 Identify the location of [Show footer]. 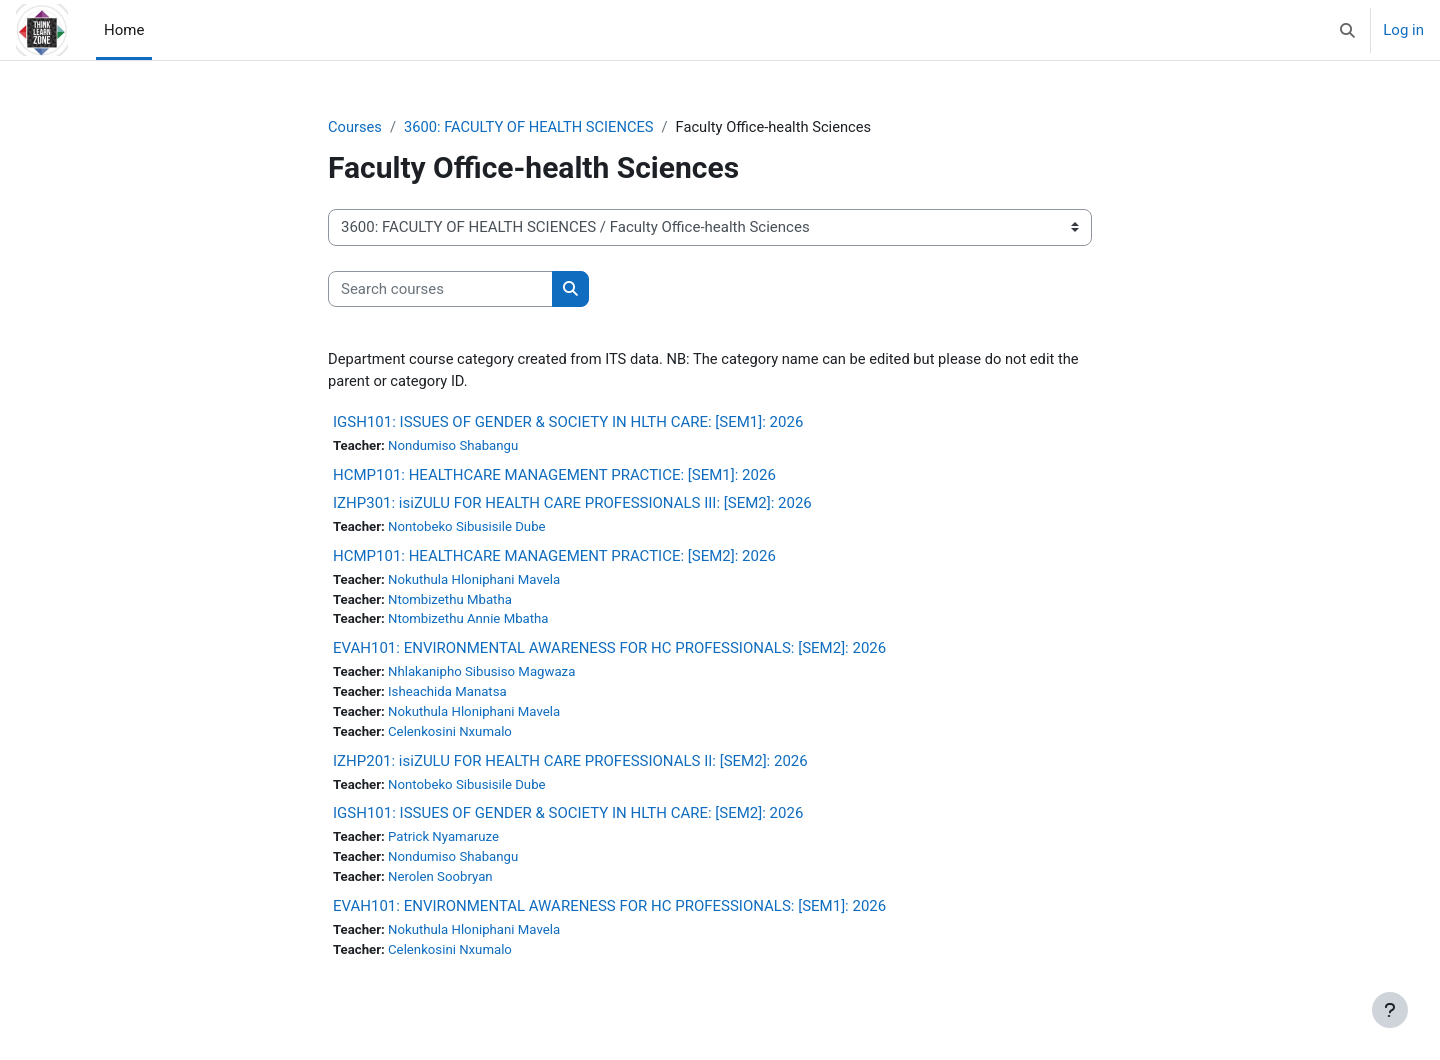
(1390, 1010).